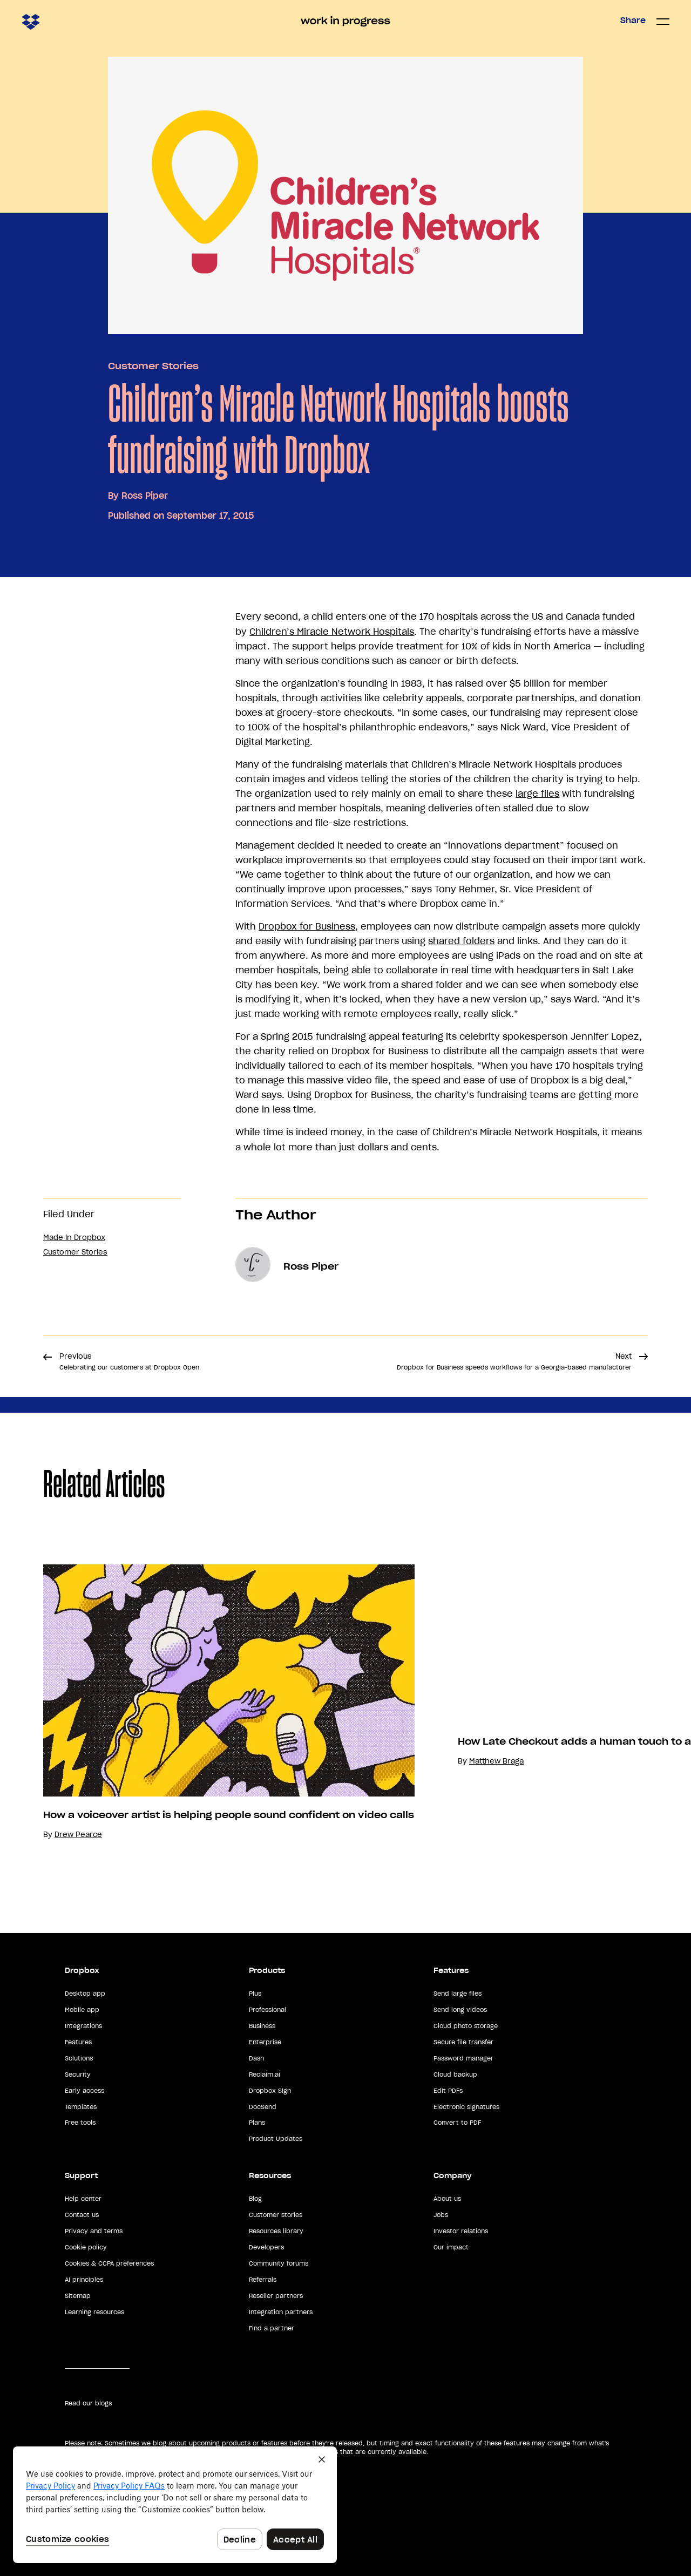  What do you see at coordinates (440, 2215) in the screenshot?
I see `Jobs` at bounding box center [440, 2215].